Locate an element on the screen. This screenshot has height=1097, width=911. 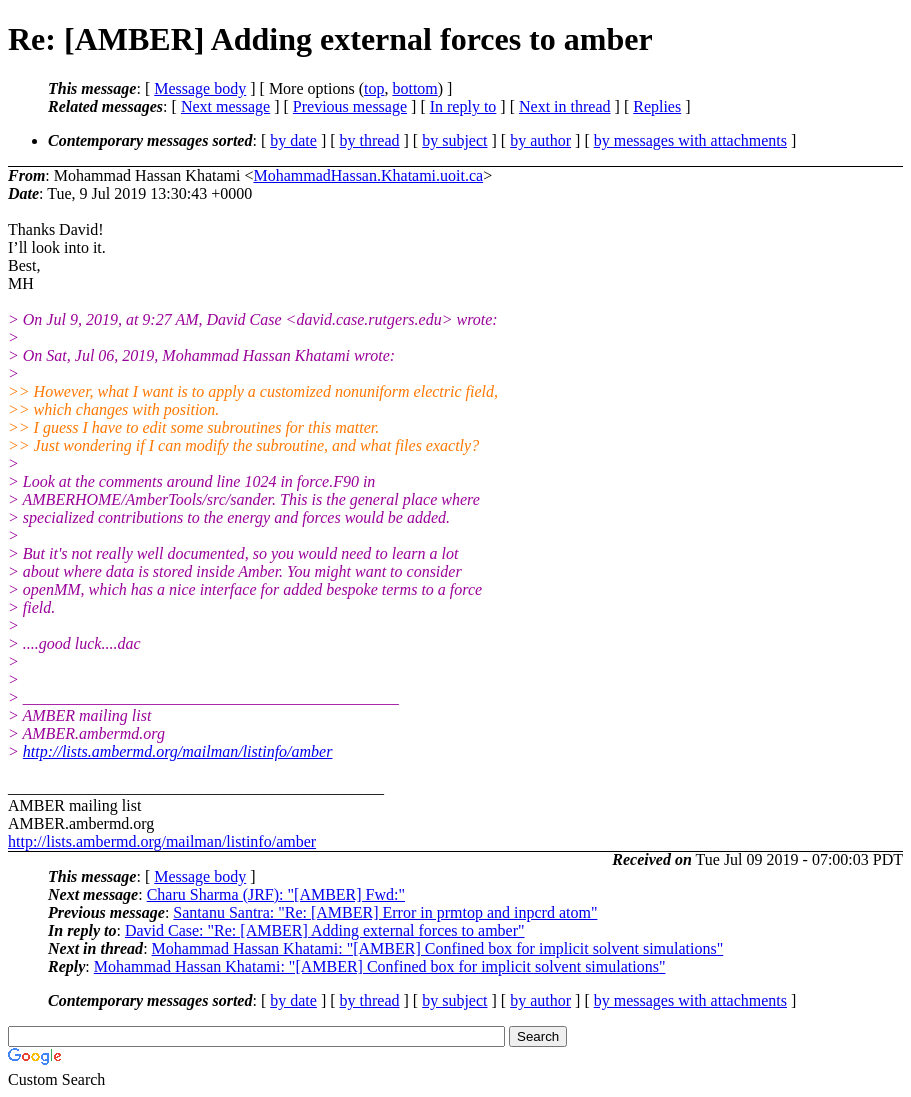
In reply to is located at coordinates (463, 106).